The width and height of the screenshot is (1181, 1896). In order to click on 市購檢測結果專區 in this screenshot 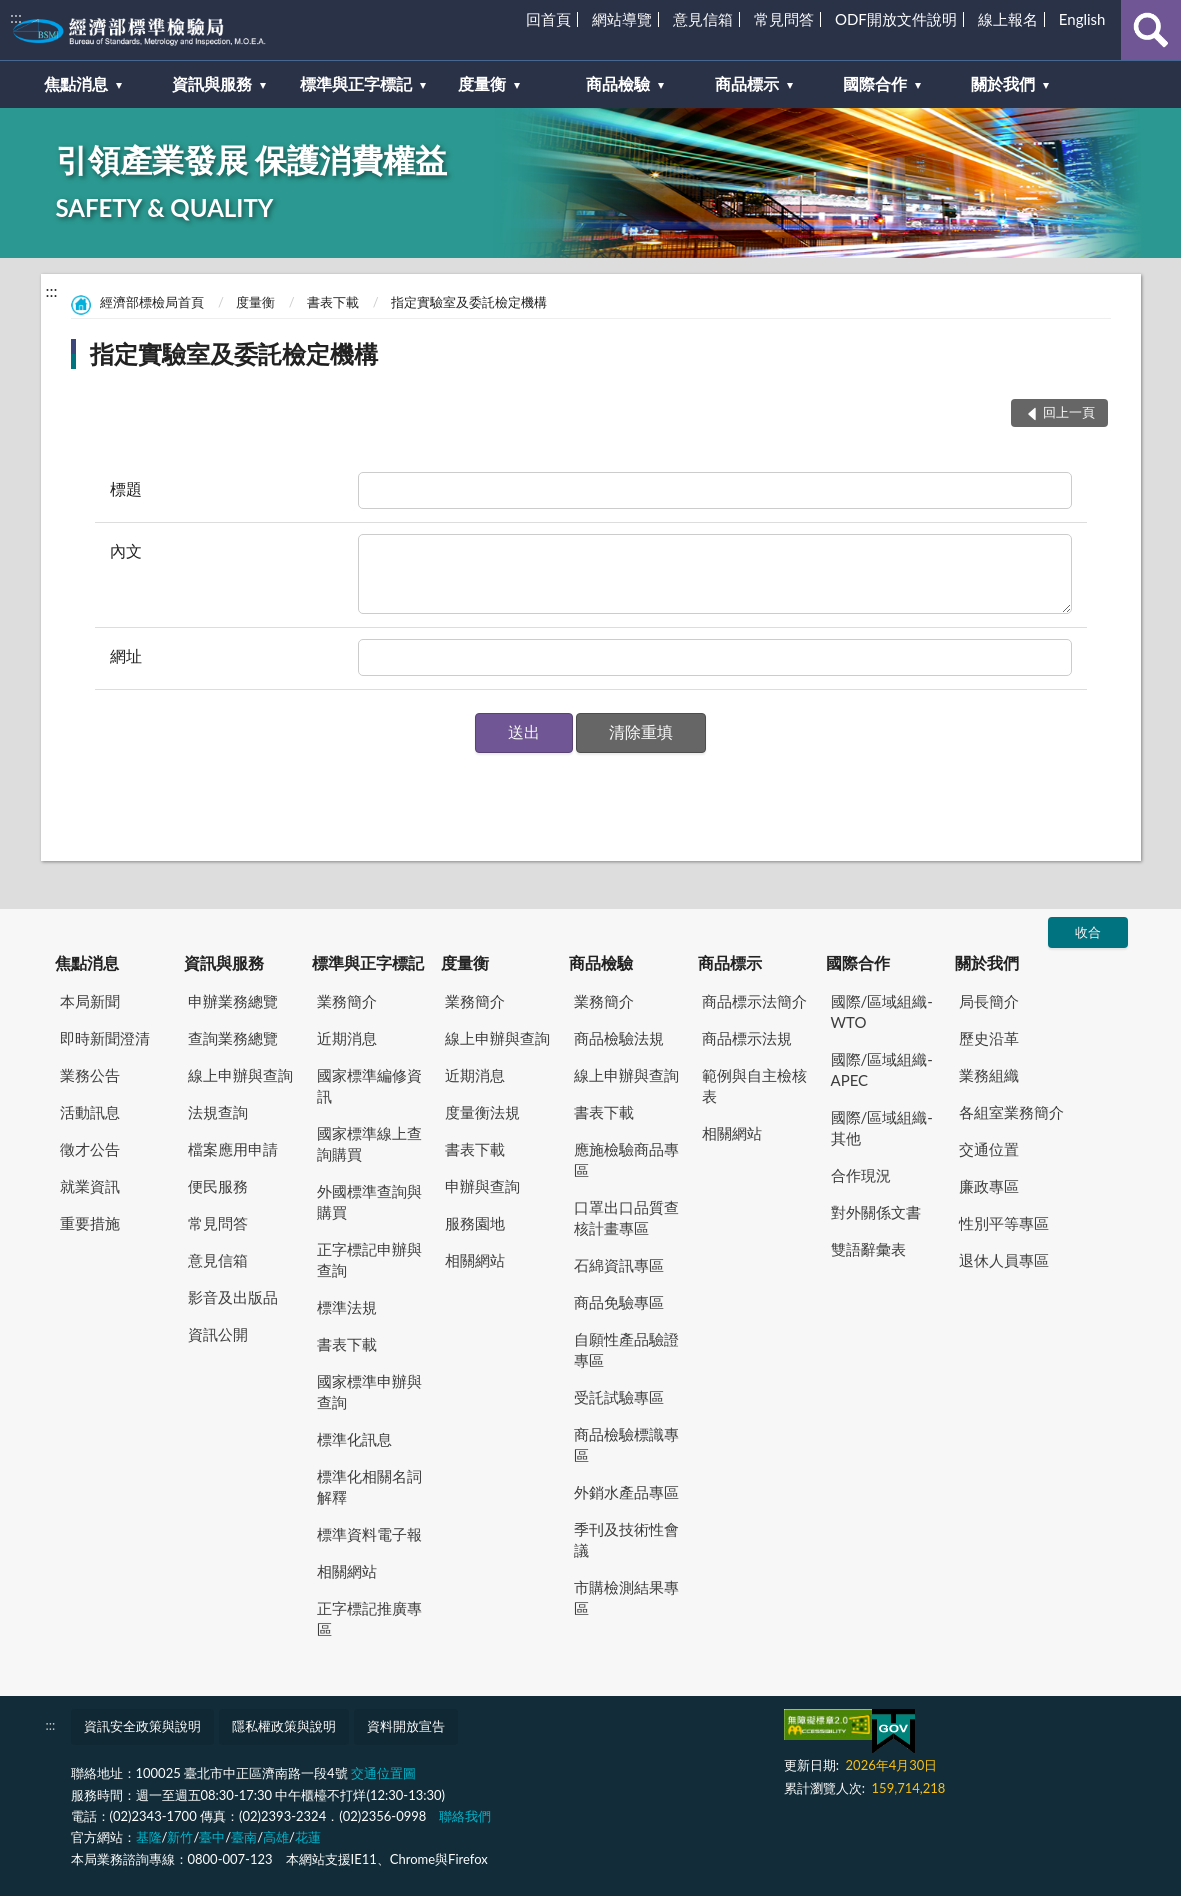, I will do `click(626, 1597)`.